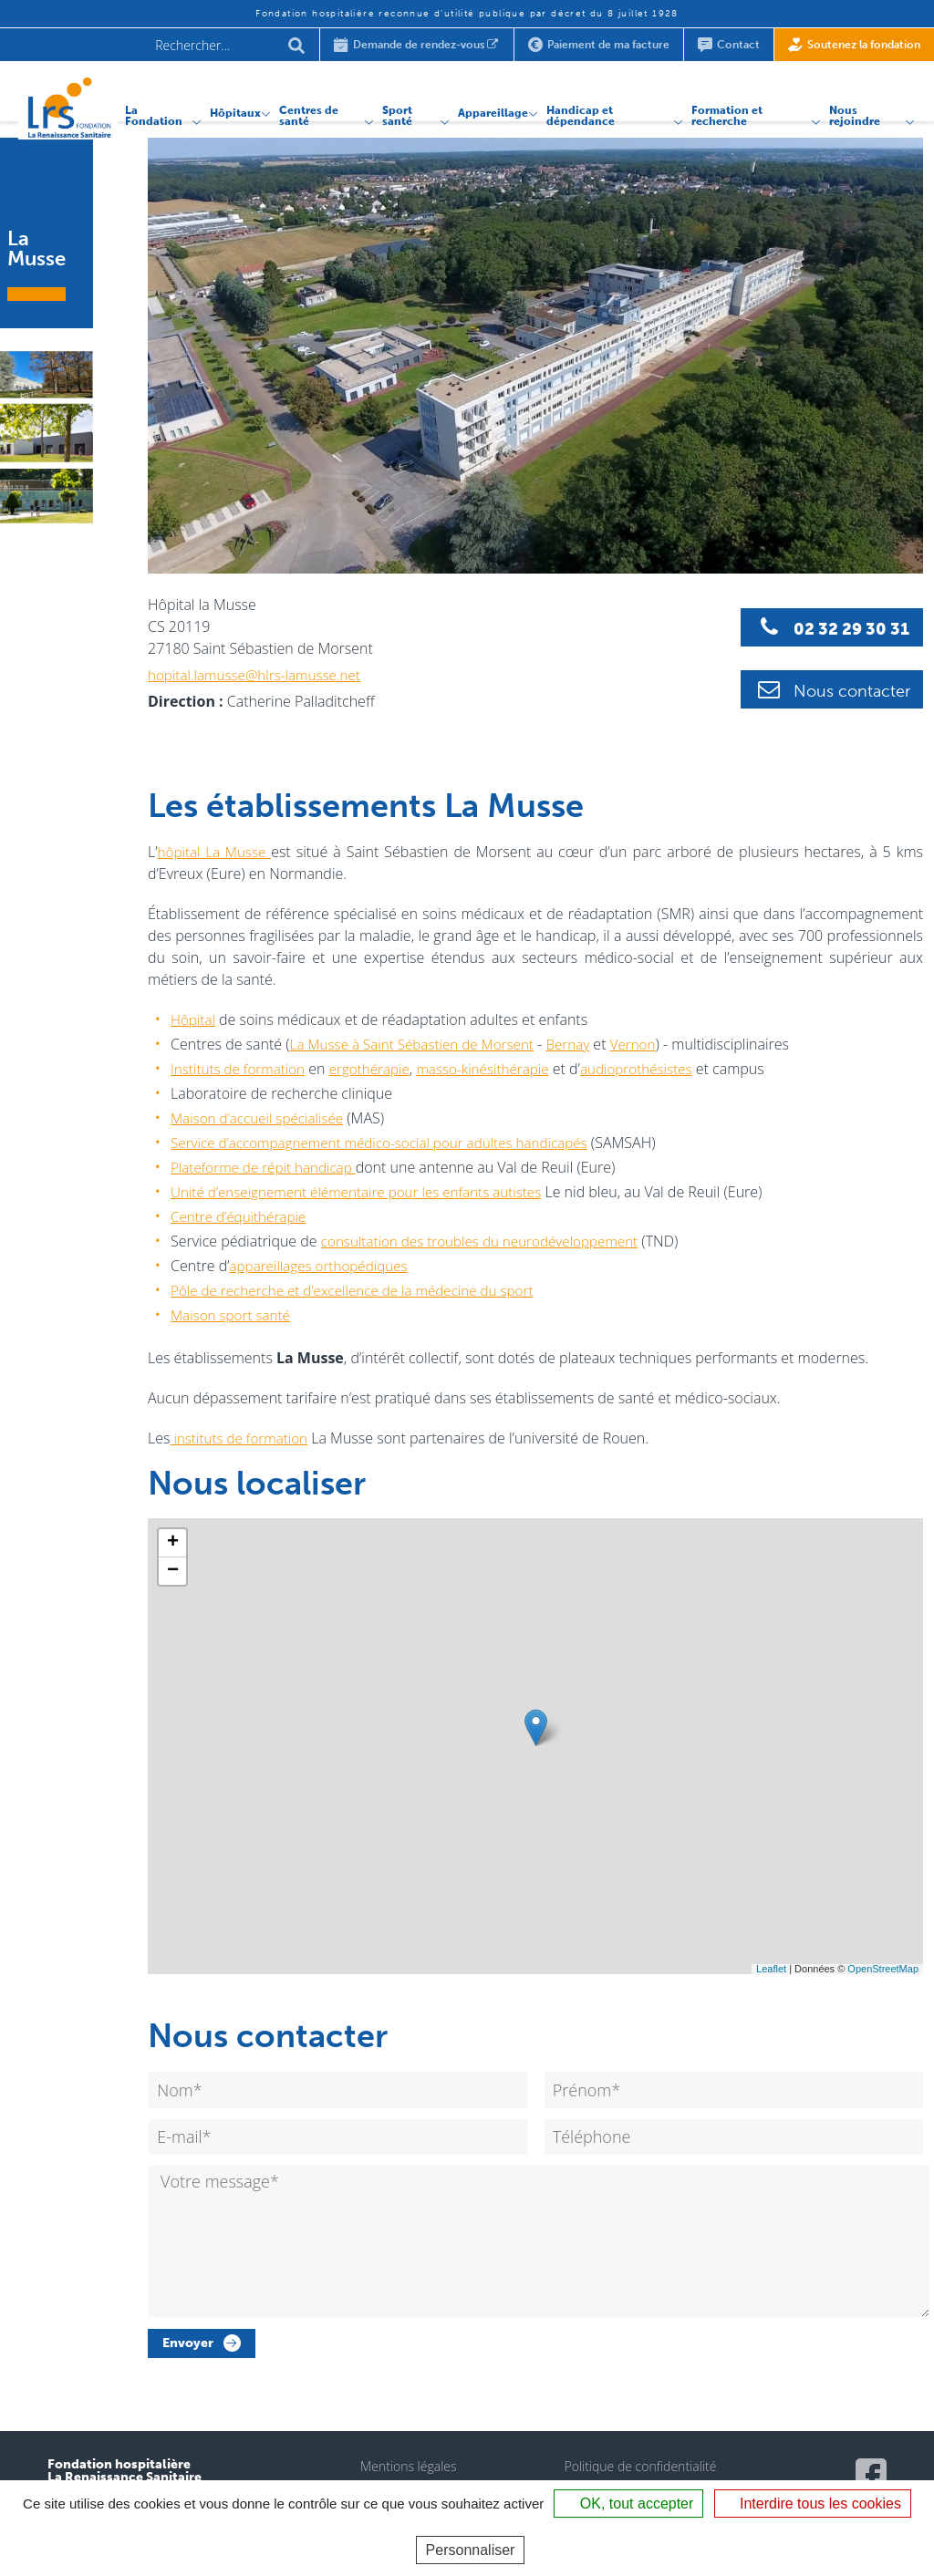  Describe the element at coordinates (379, 1069) in the screenshot. I see `ergothérapie` at that location.